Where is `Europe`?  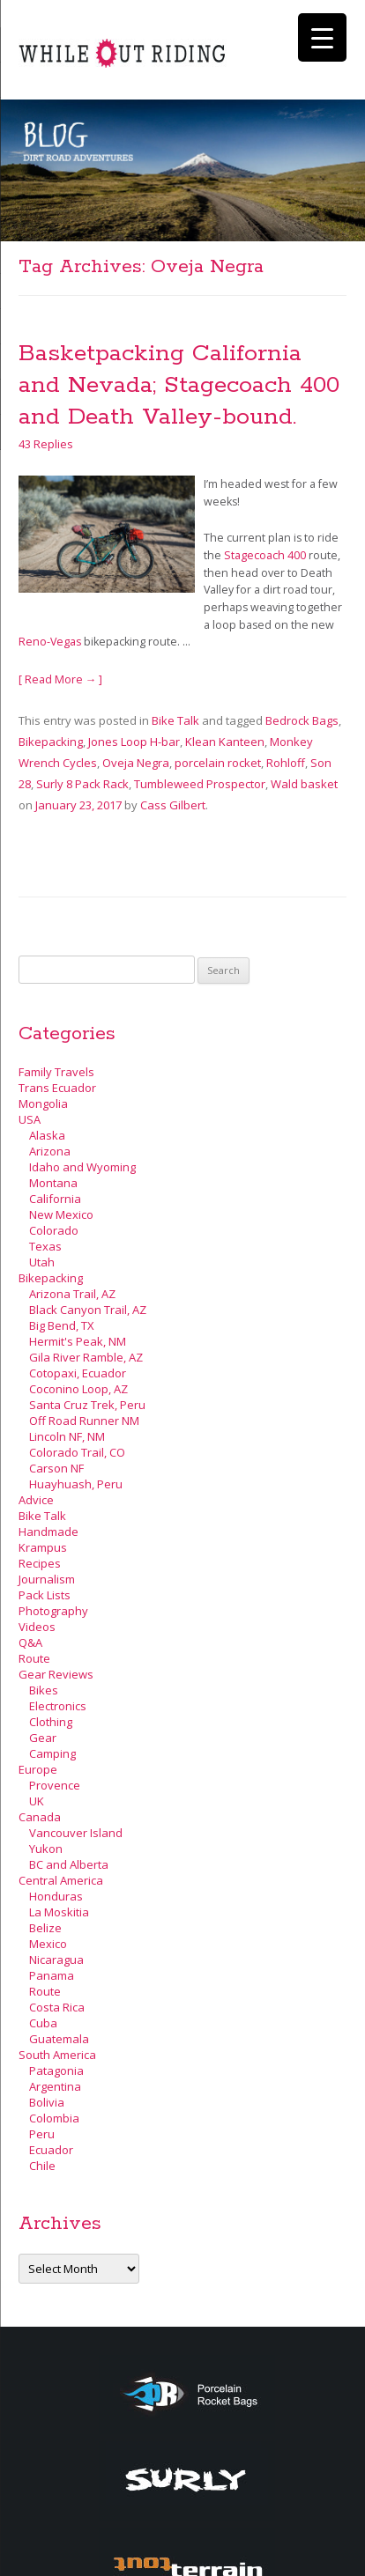 Europe is located at coordinates (38, 1769).